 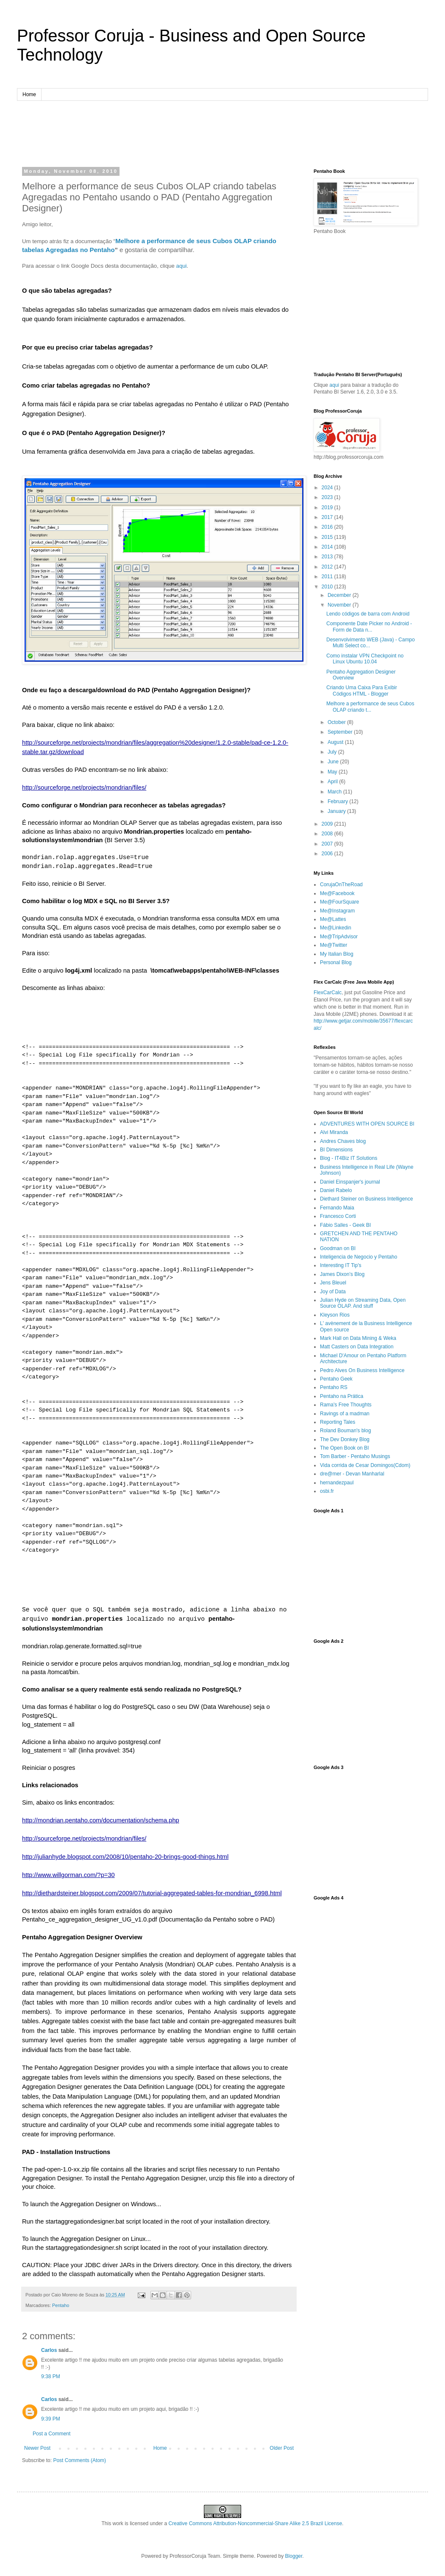 What do you see at coordinates (345, 1414) in the screenshot?
I see `Ravings of a madman` at bounding box center [345, 1414].